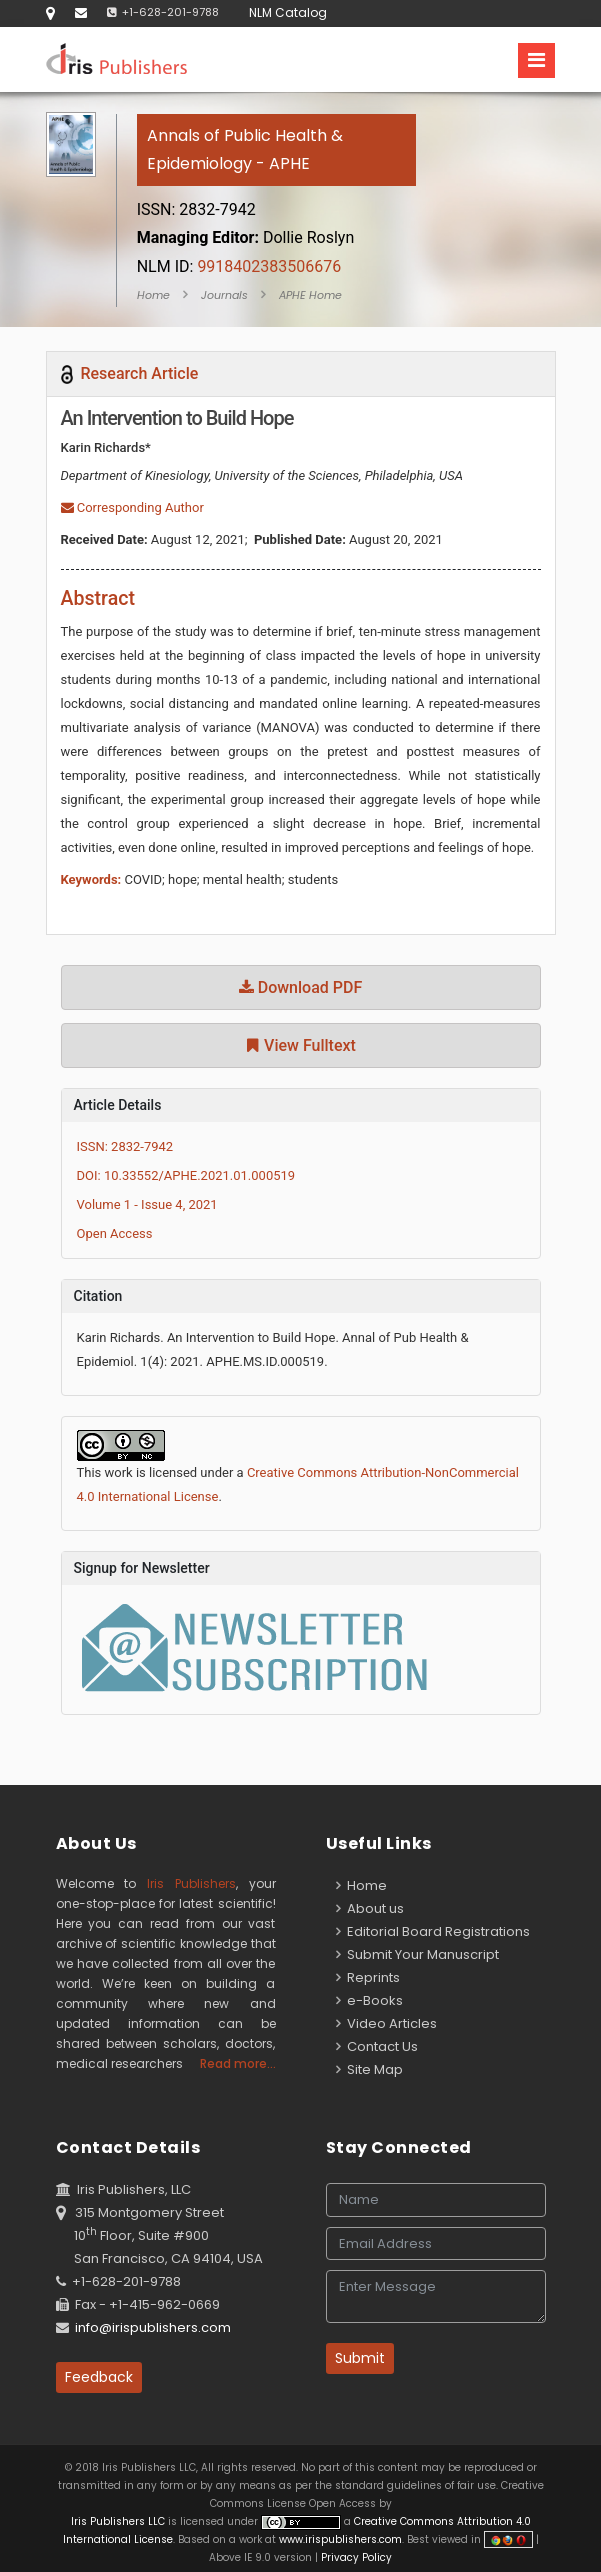  I want to click on Submit, so click(360, 2358).